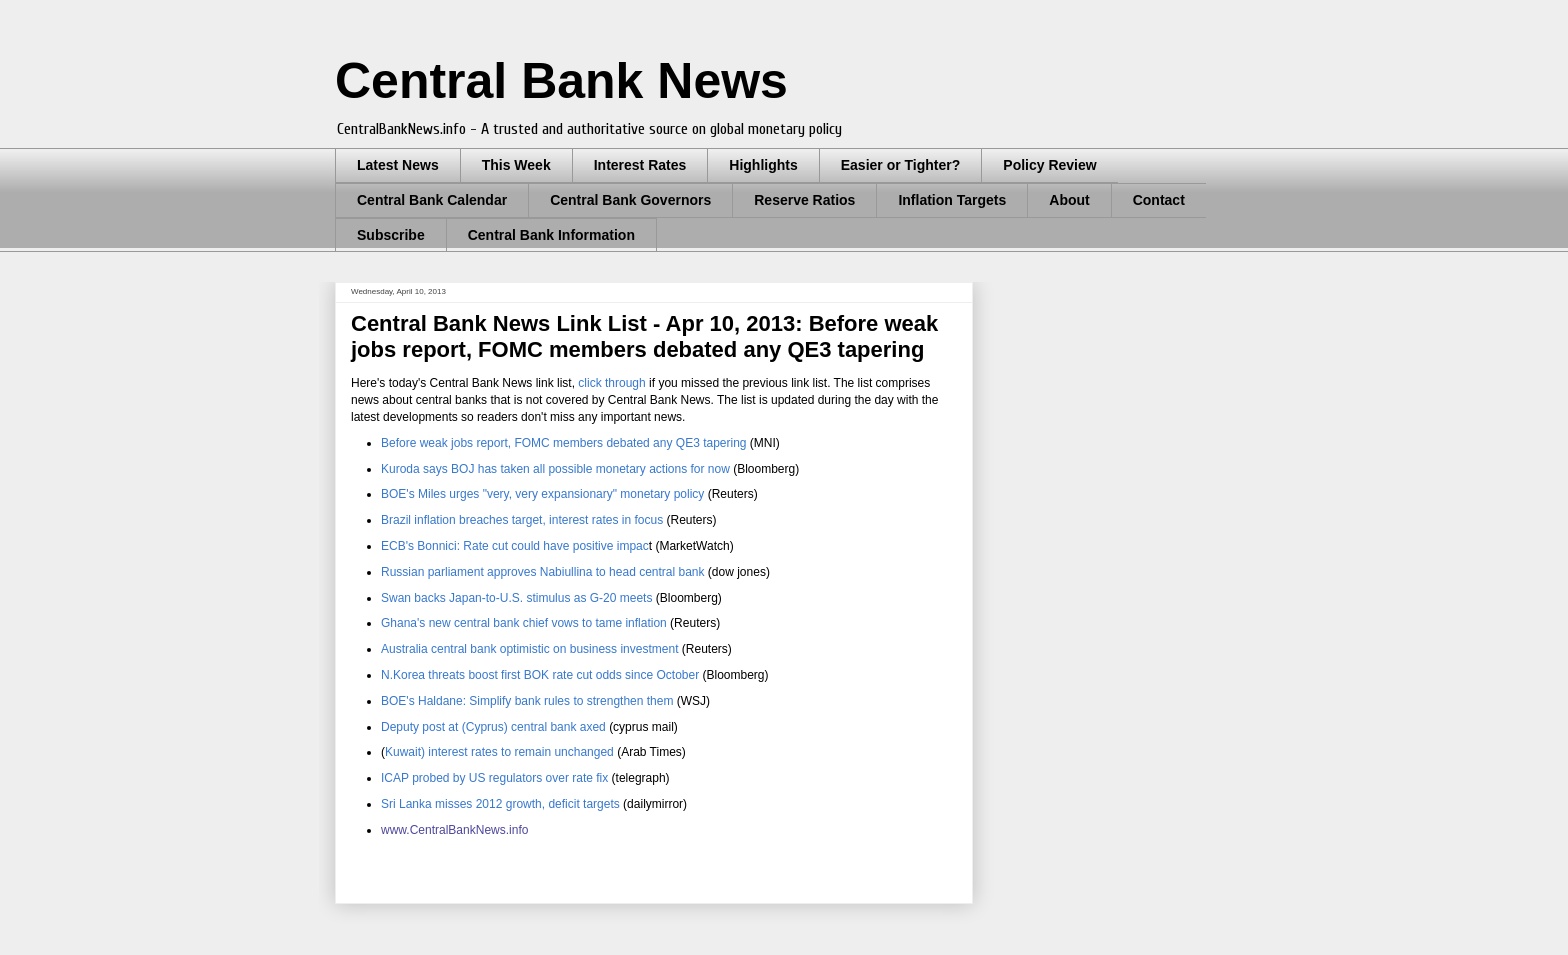 This screenshot has height=955, width=1568. What do you see at coordinates (1049, 165) in the screenshot?
I see `Policy Review` at bounding box center [1049, 165].